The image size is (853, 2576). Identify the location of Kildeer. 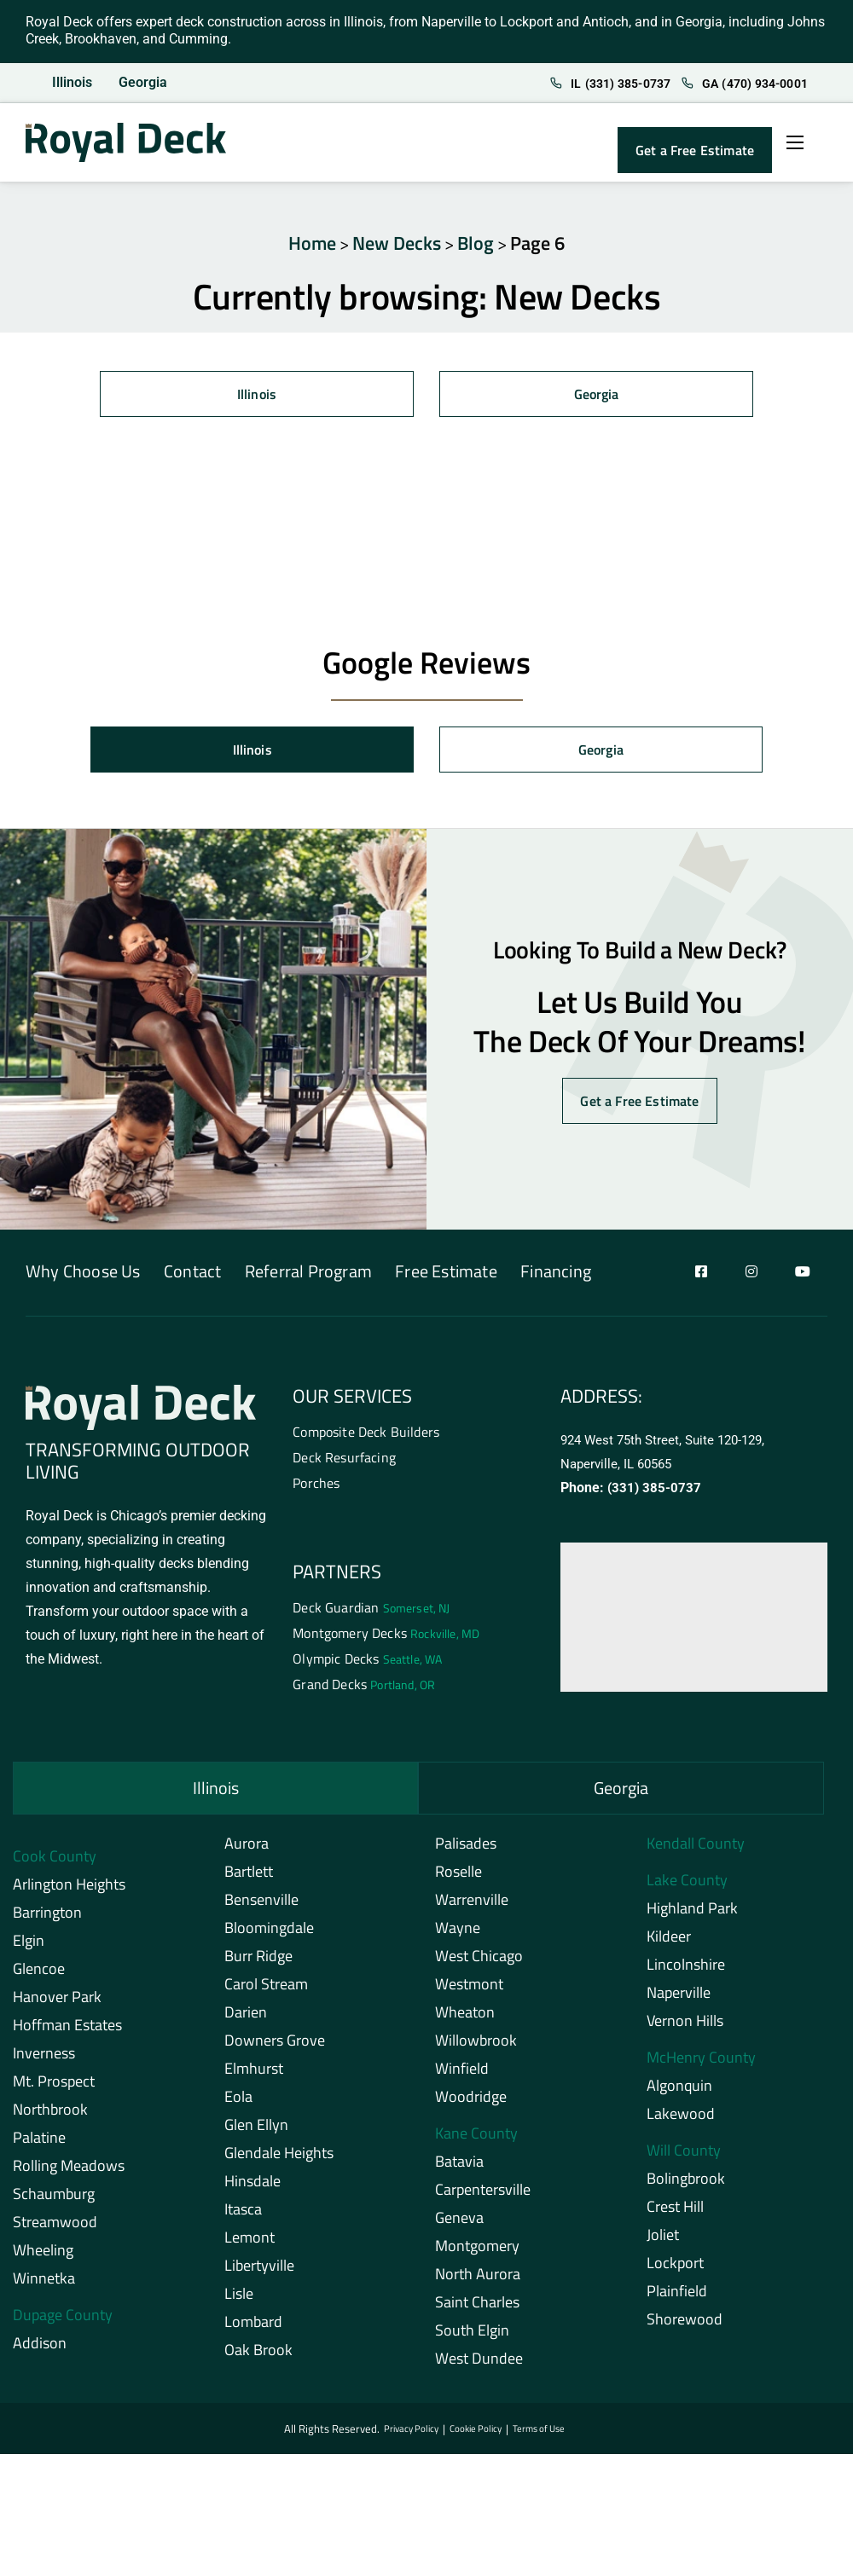
(669, 1943).